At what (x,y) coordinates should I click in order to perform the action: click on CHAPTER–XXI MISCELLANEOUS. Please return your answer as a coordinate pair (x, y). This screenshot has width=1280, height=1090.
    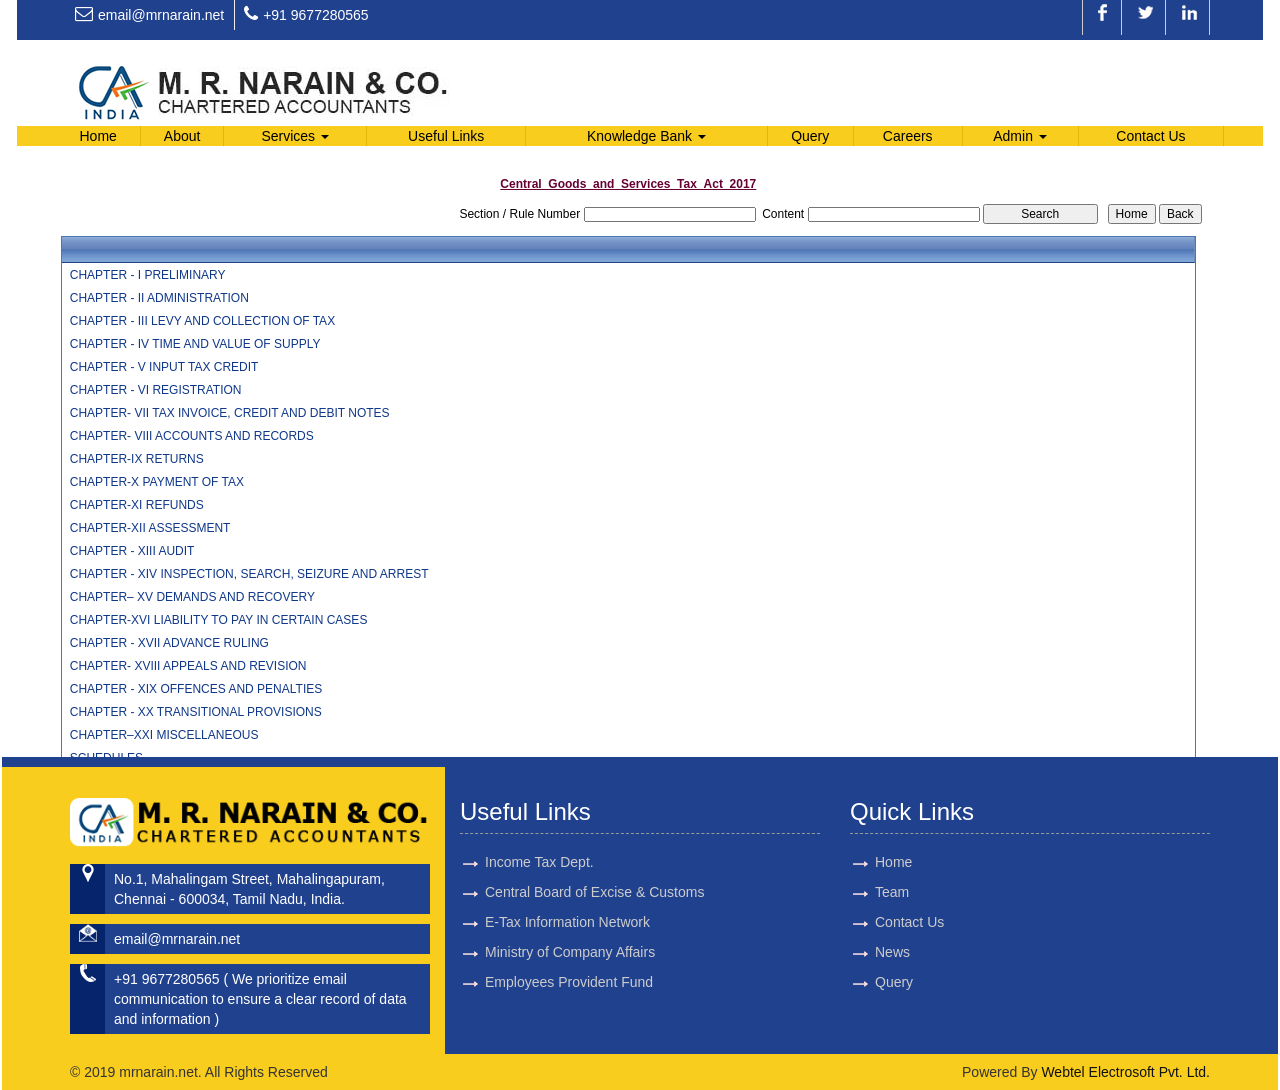
    Looking at the image, I should click on (164, 735).